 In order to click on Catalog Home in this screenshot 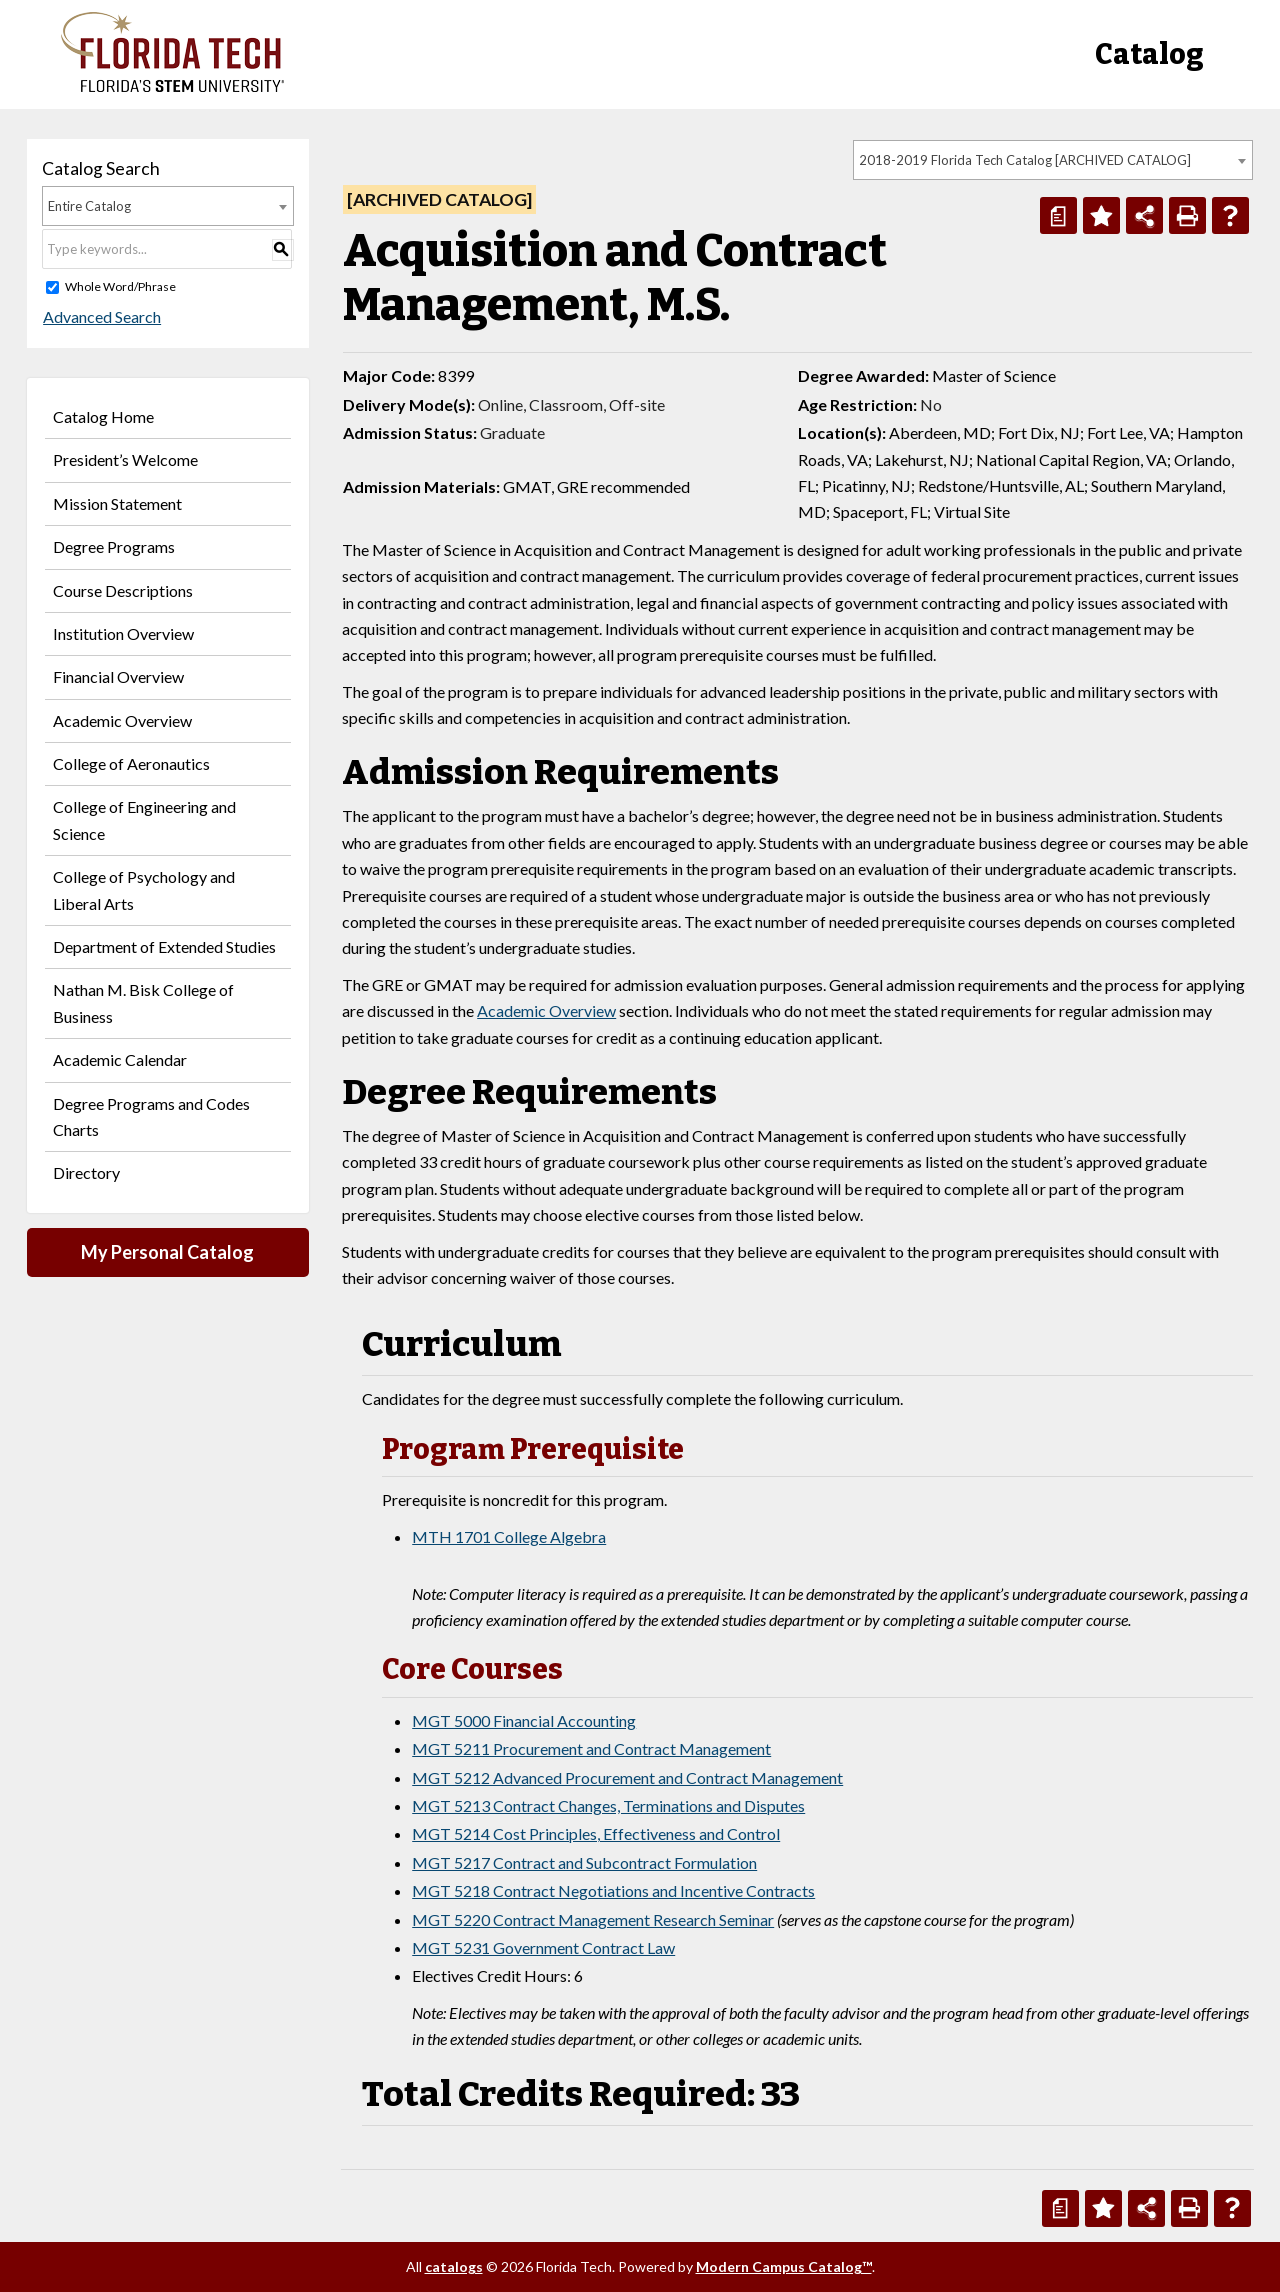, I will do `click(103, 416)`.